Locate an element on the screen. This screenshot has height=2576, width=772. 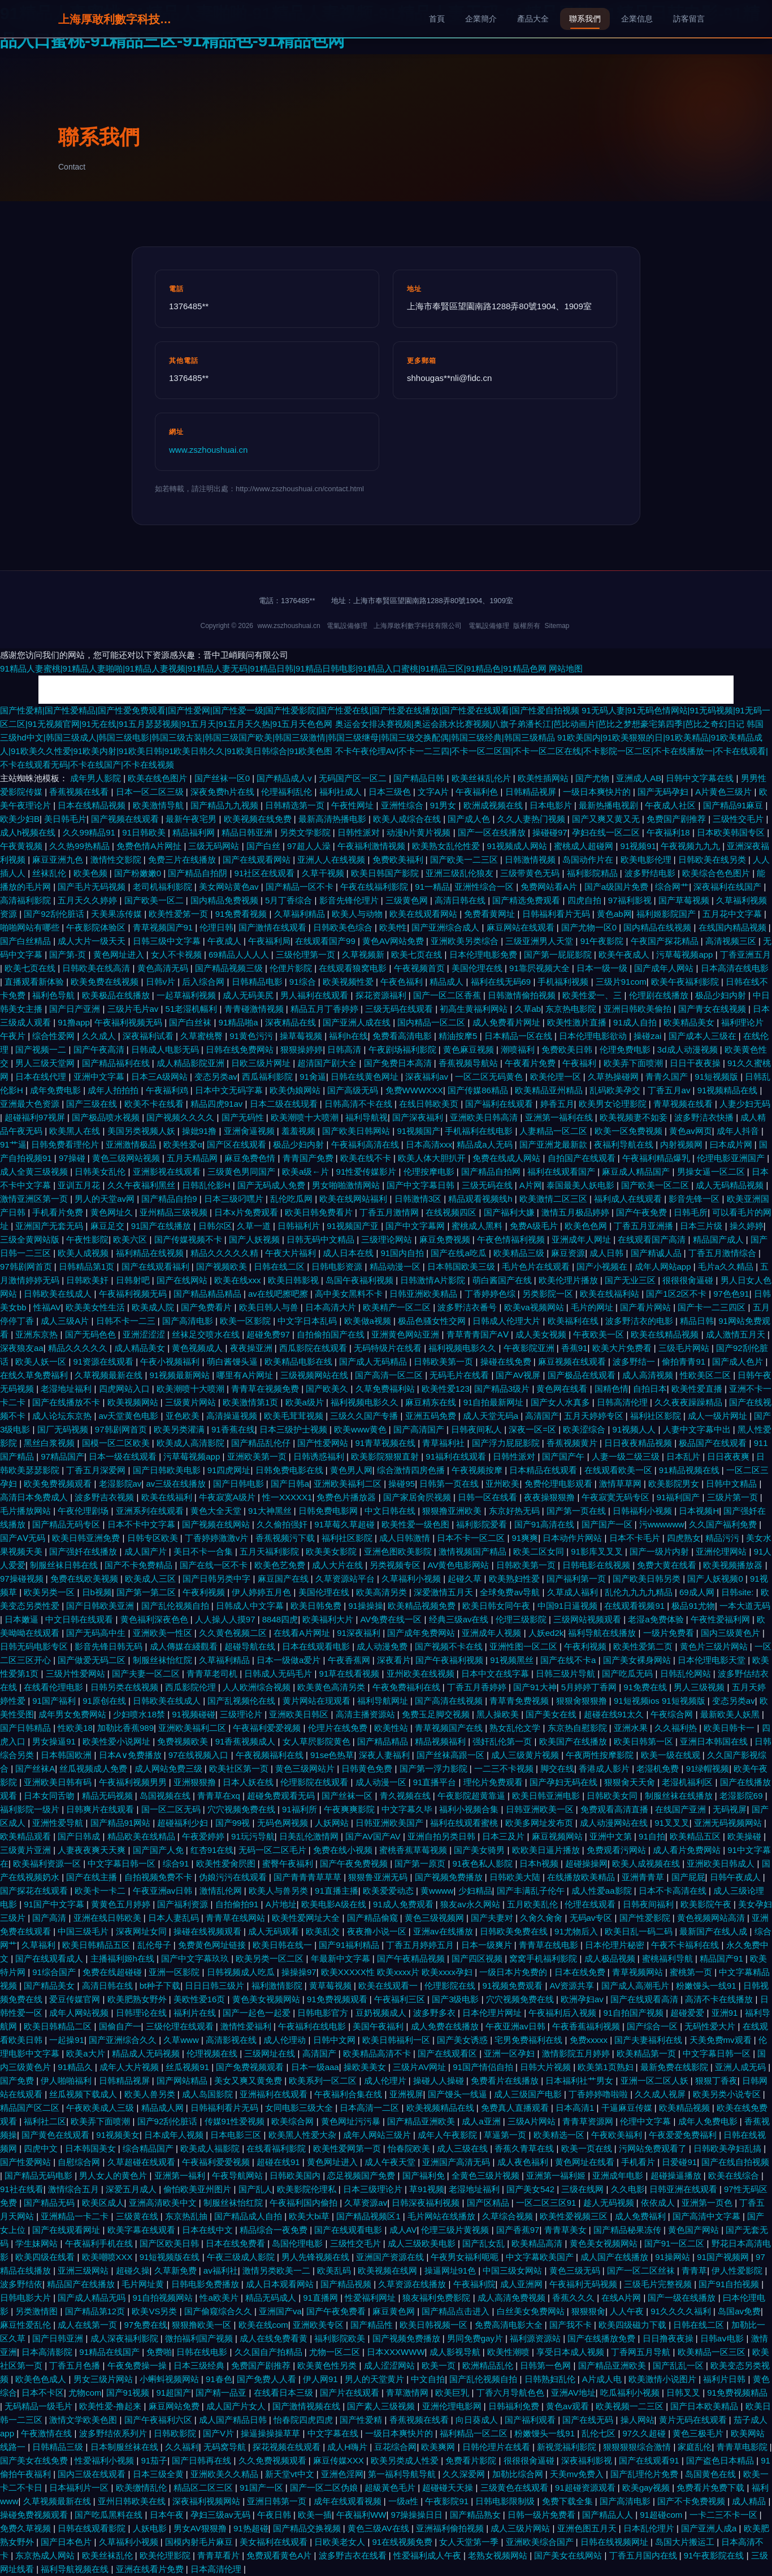
欧美影院伦理私 is located at coordinates (308, 2189).